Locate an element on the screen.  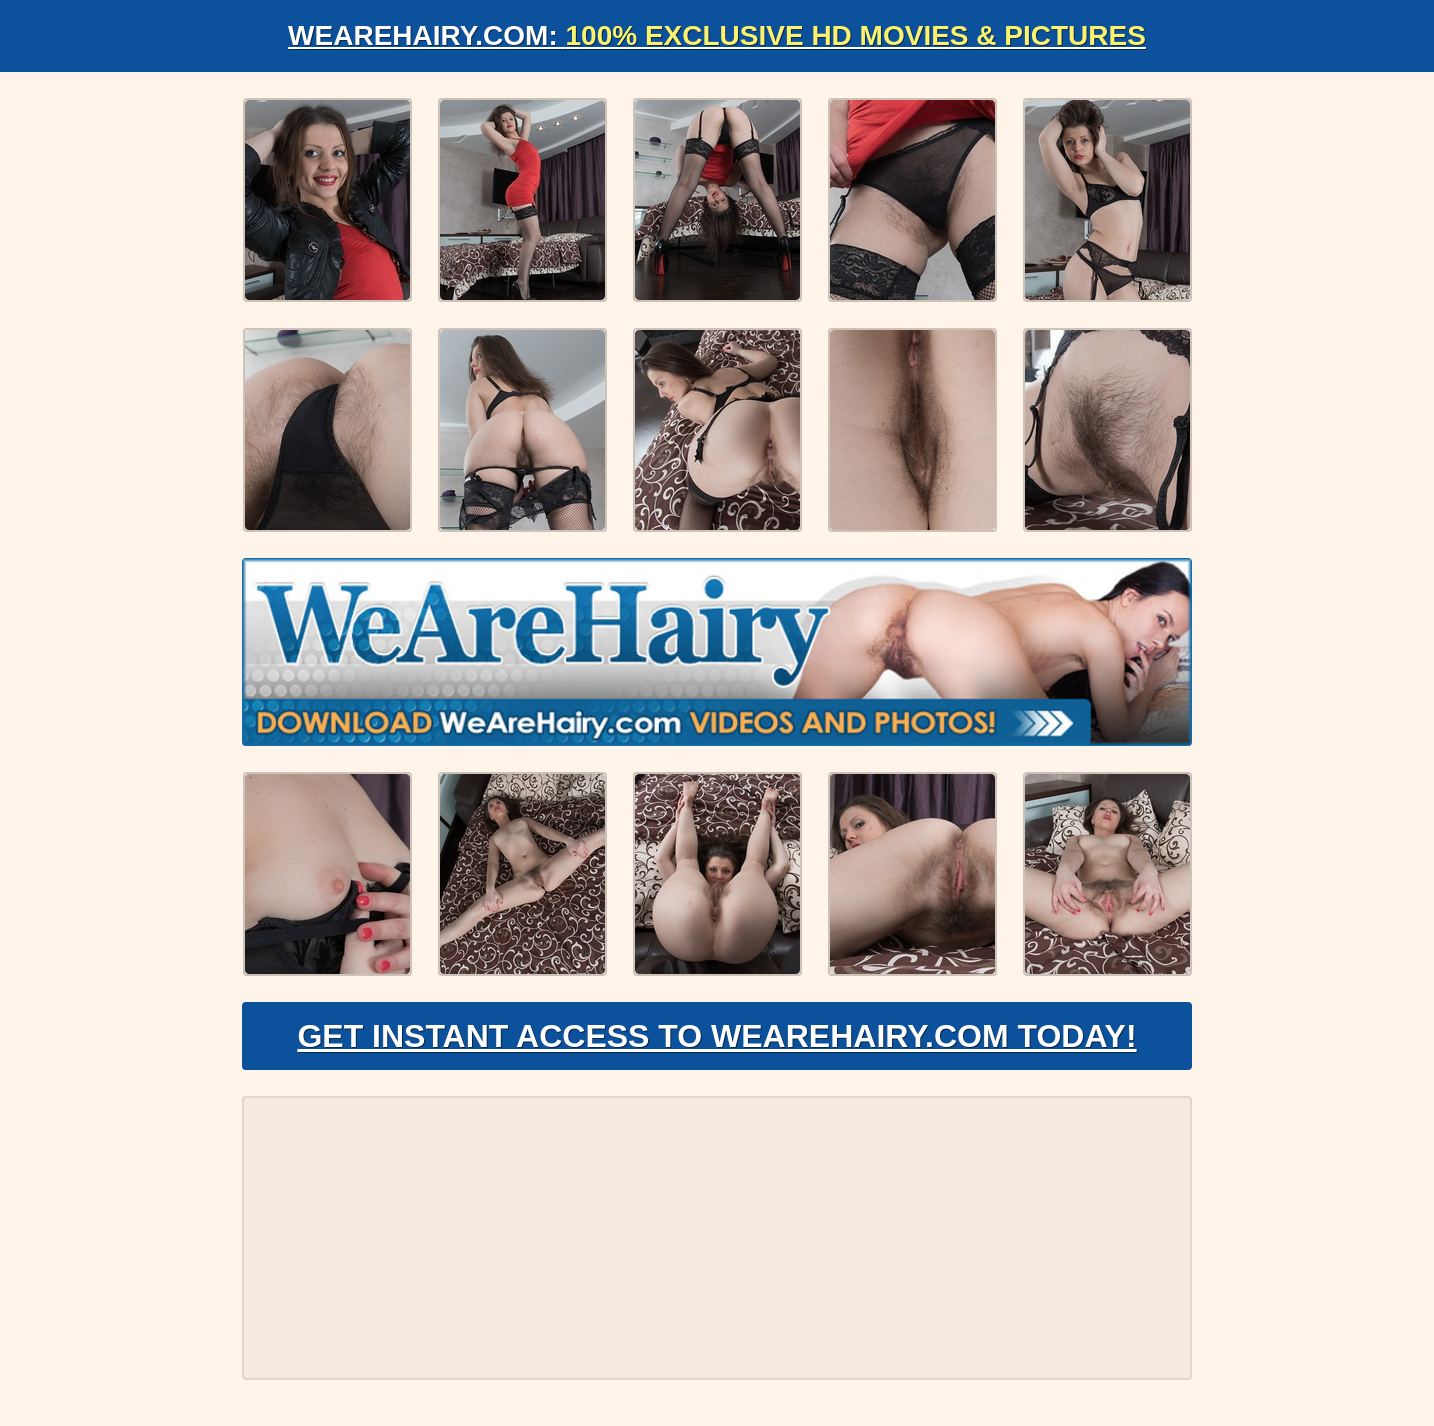
WeAreHairy.com: is located at coordinates (717, 35).